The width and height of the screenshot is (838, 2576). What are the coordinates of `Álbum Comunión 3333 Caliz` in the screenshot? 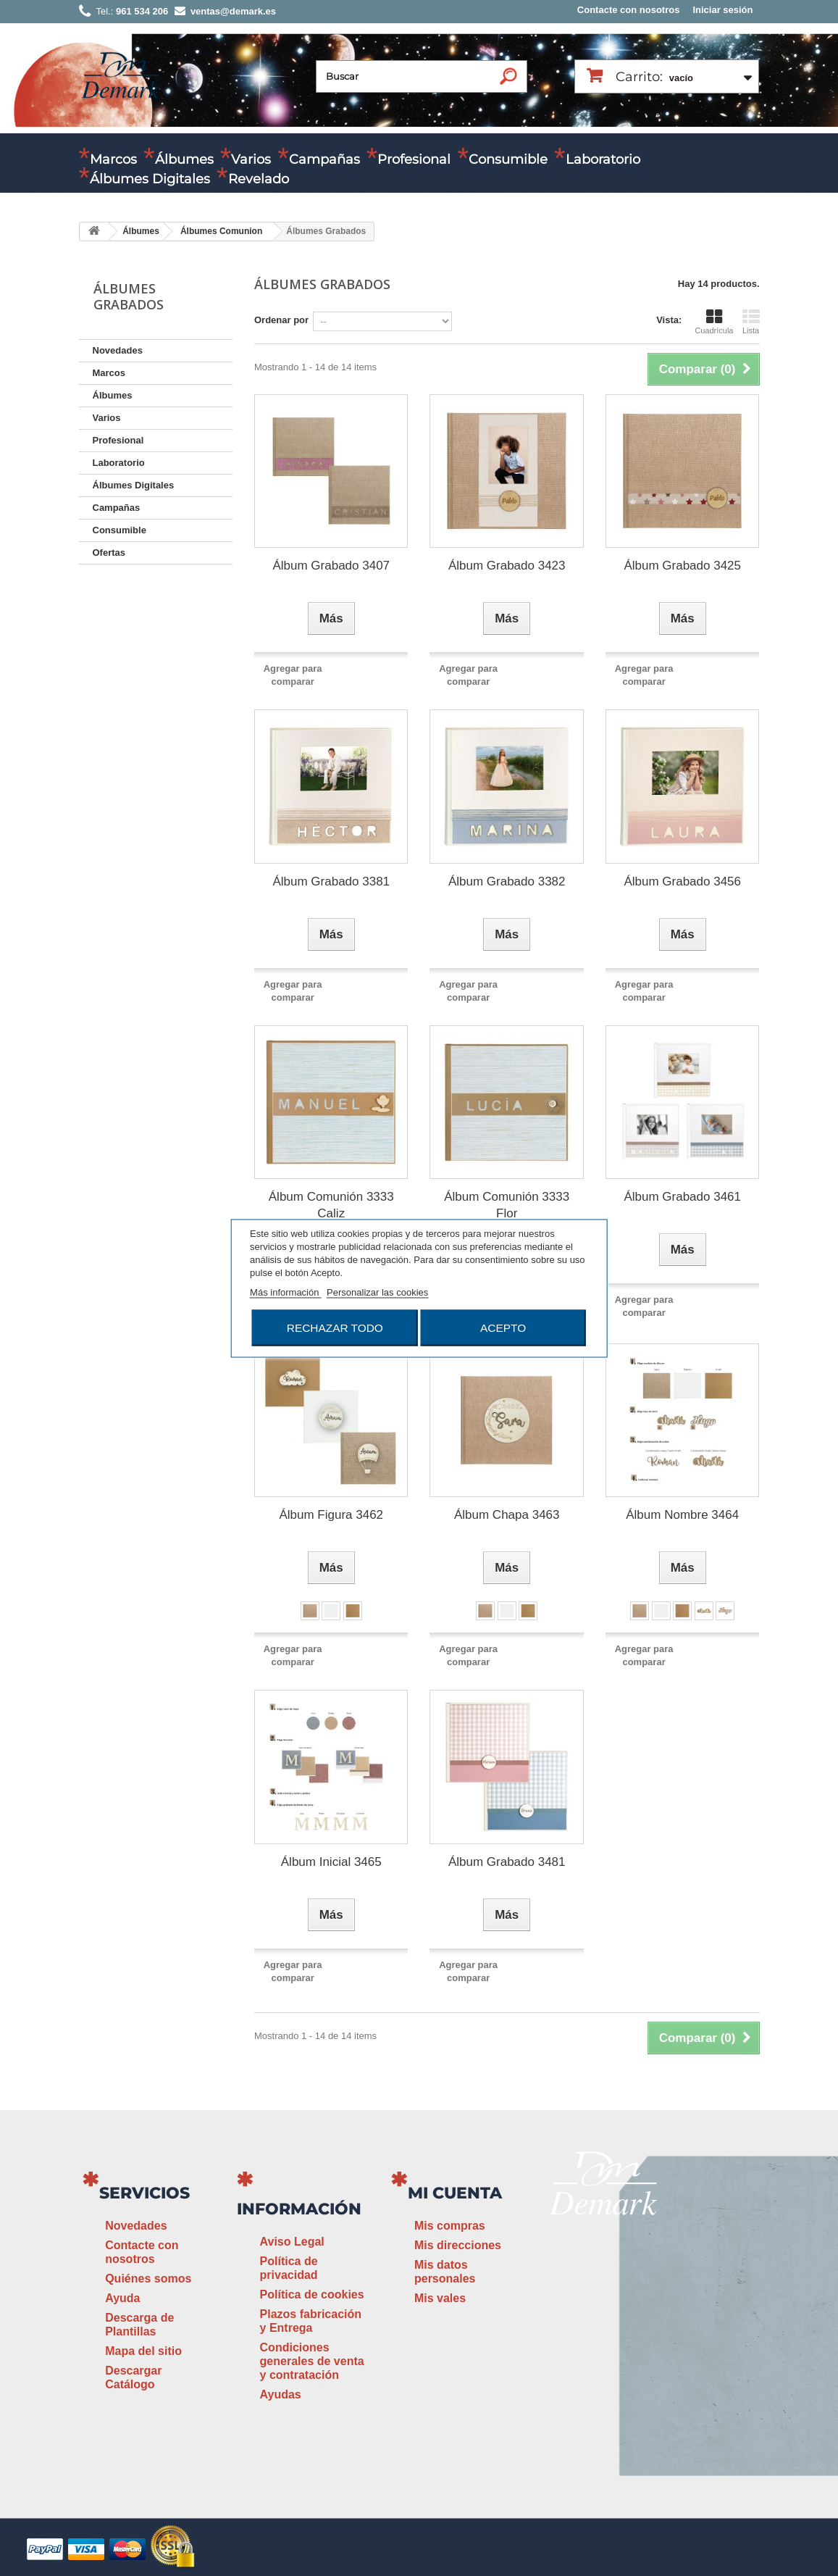 It's located at (331, 1205).